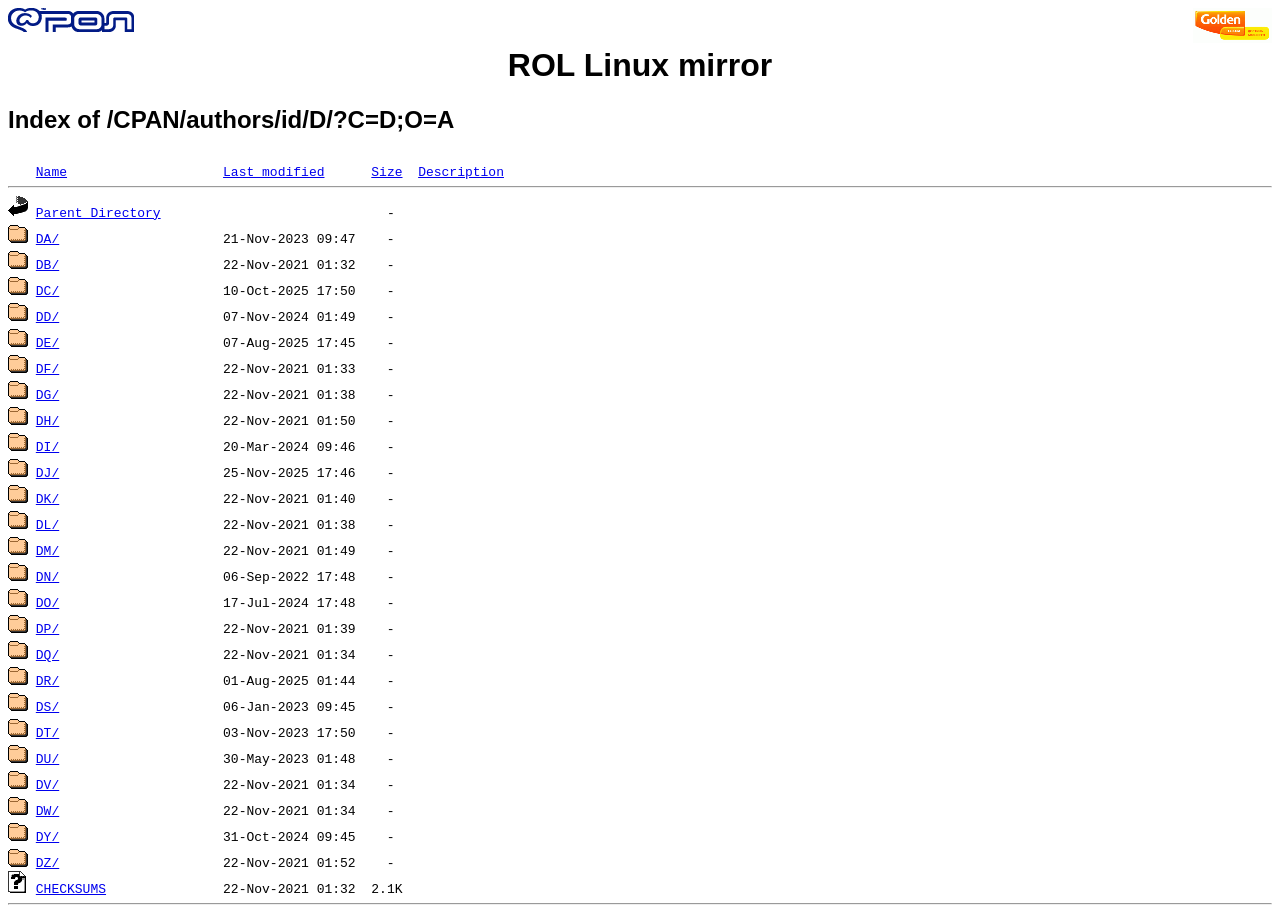 This screenshot has height=918, width=1280. Describe the element at coordinates (47, 810) in the screenshot. I see `DW/` at that location.